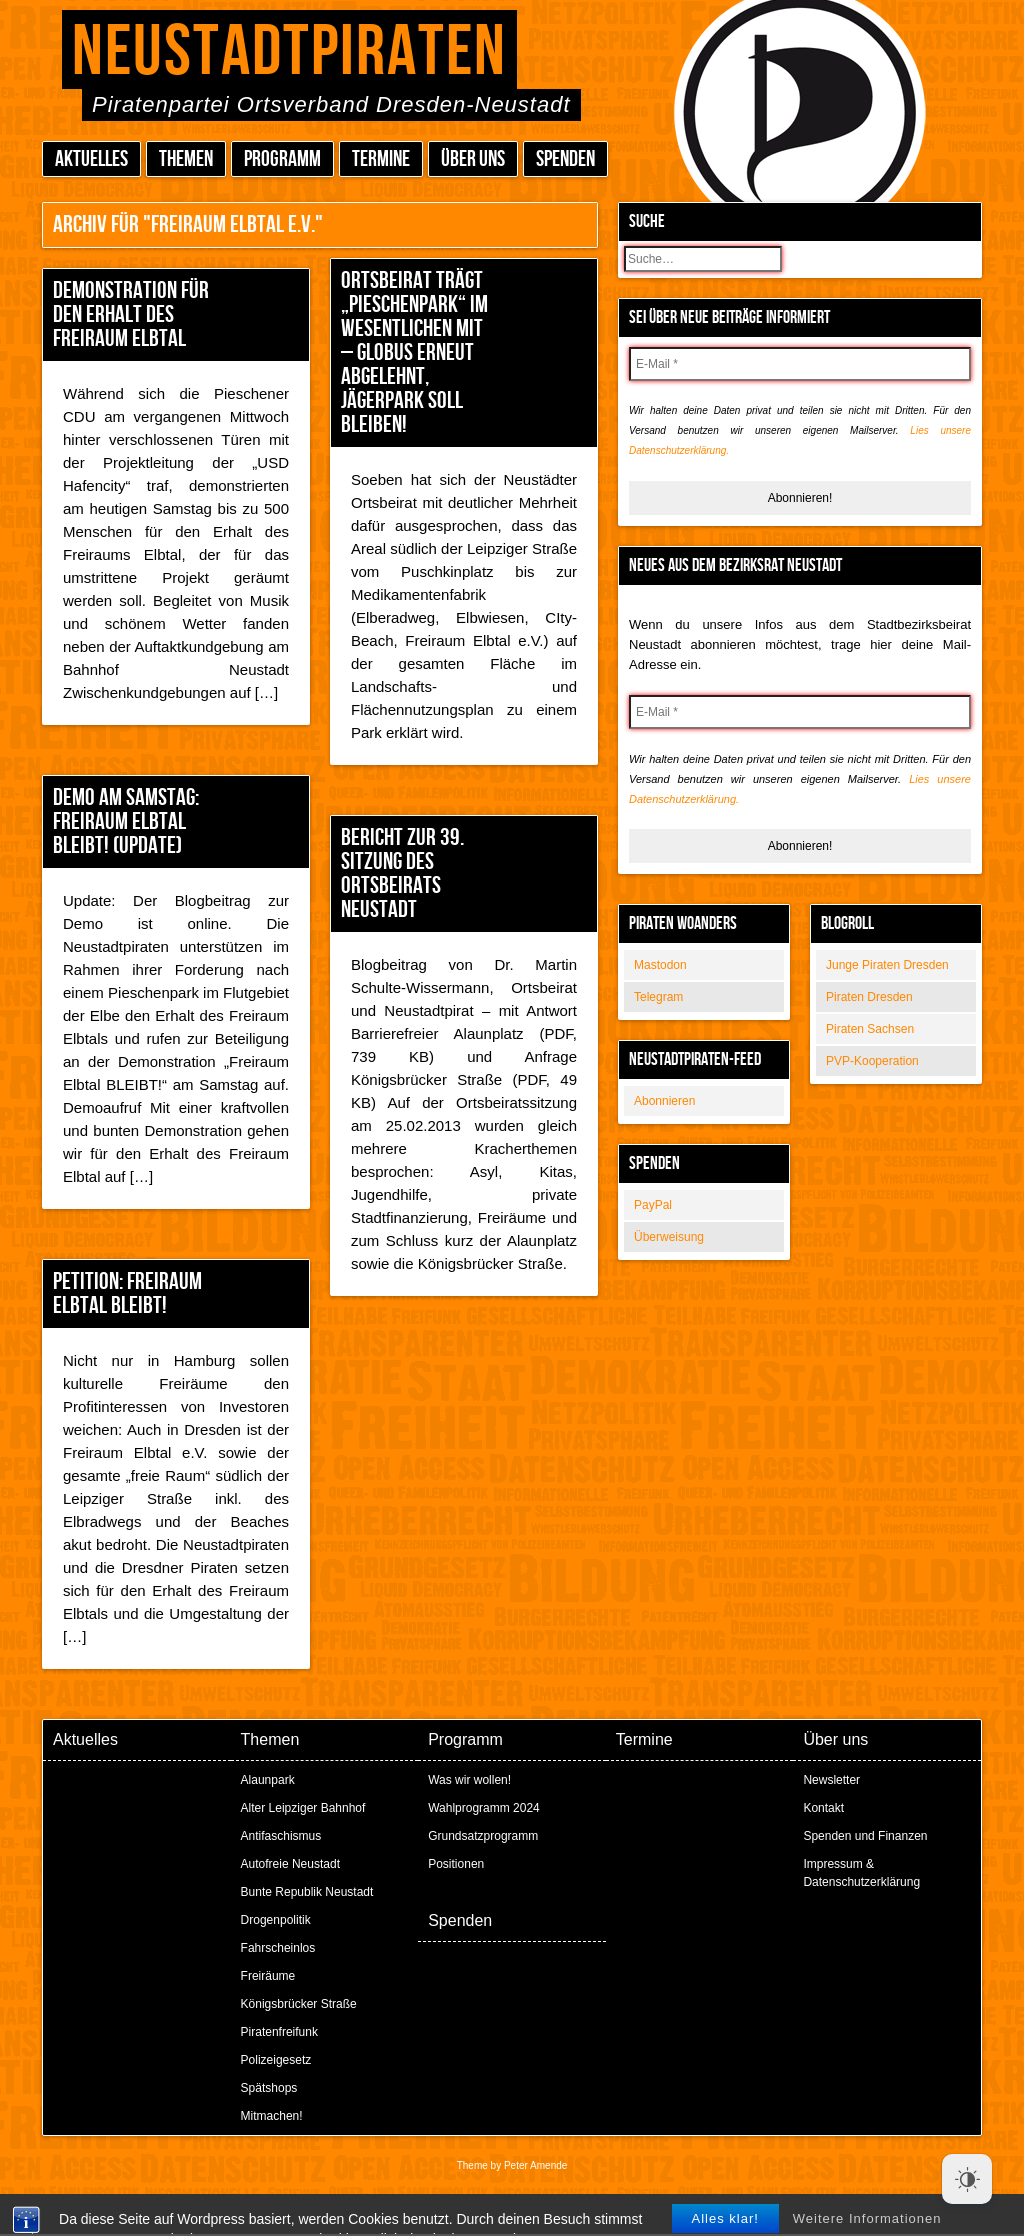 This screenshot has height=2236, width=1024. I want to click on Demonstration für den Erhalt des Freiraum Elbtal, so click(131, 314).